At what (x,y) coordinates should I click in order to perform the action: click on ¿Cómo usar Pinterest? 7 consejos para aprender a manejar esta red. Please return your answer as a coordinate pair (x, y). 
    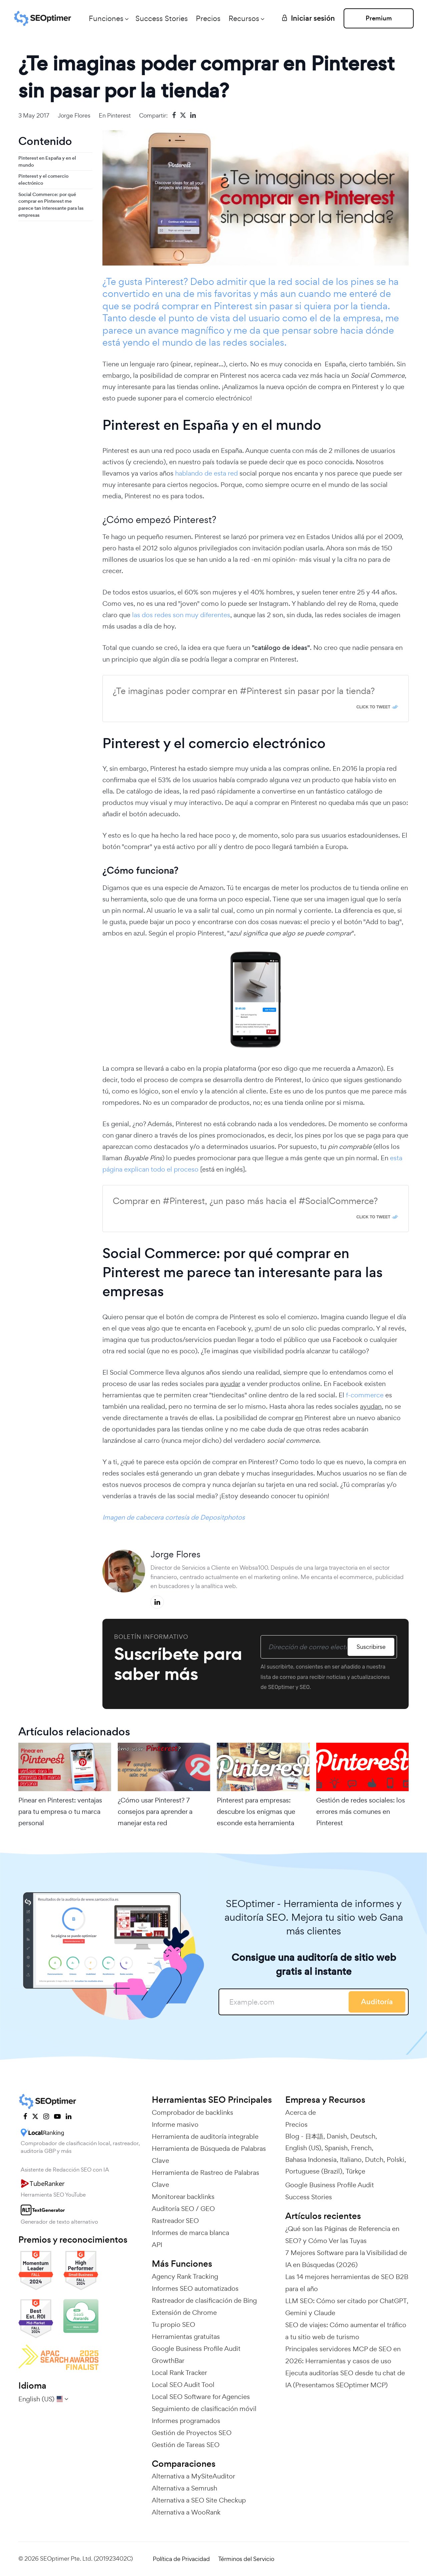
    Looking at the image, I should click on (155, 1811).